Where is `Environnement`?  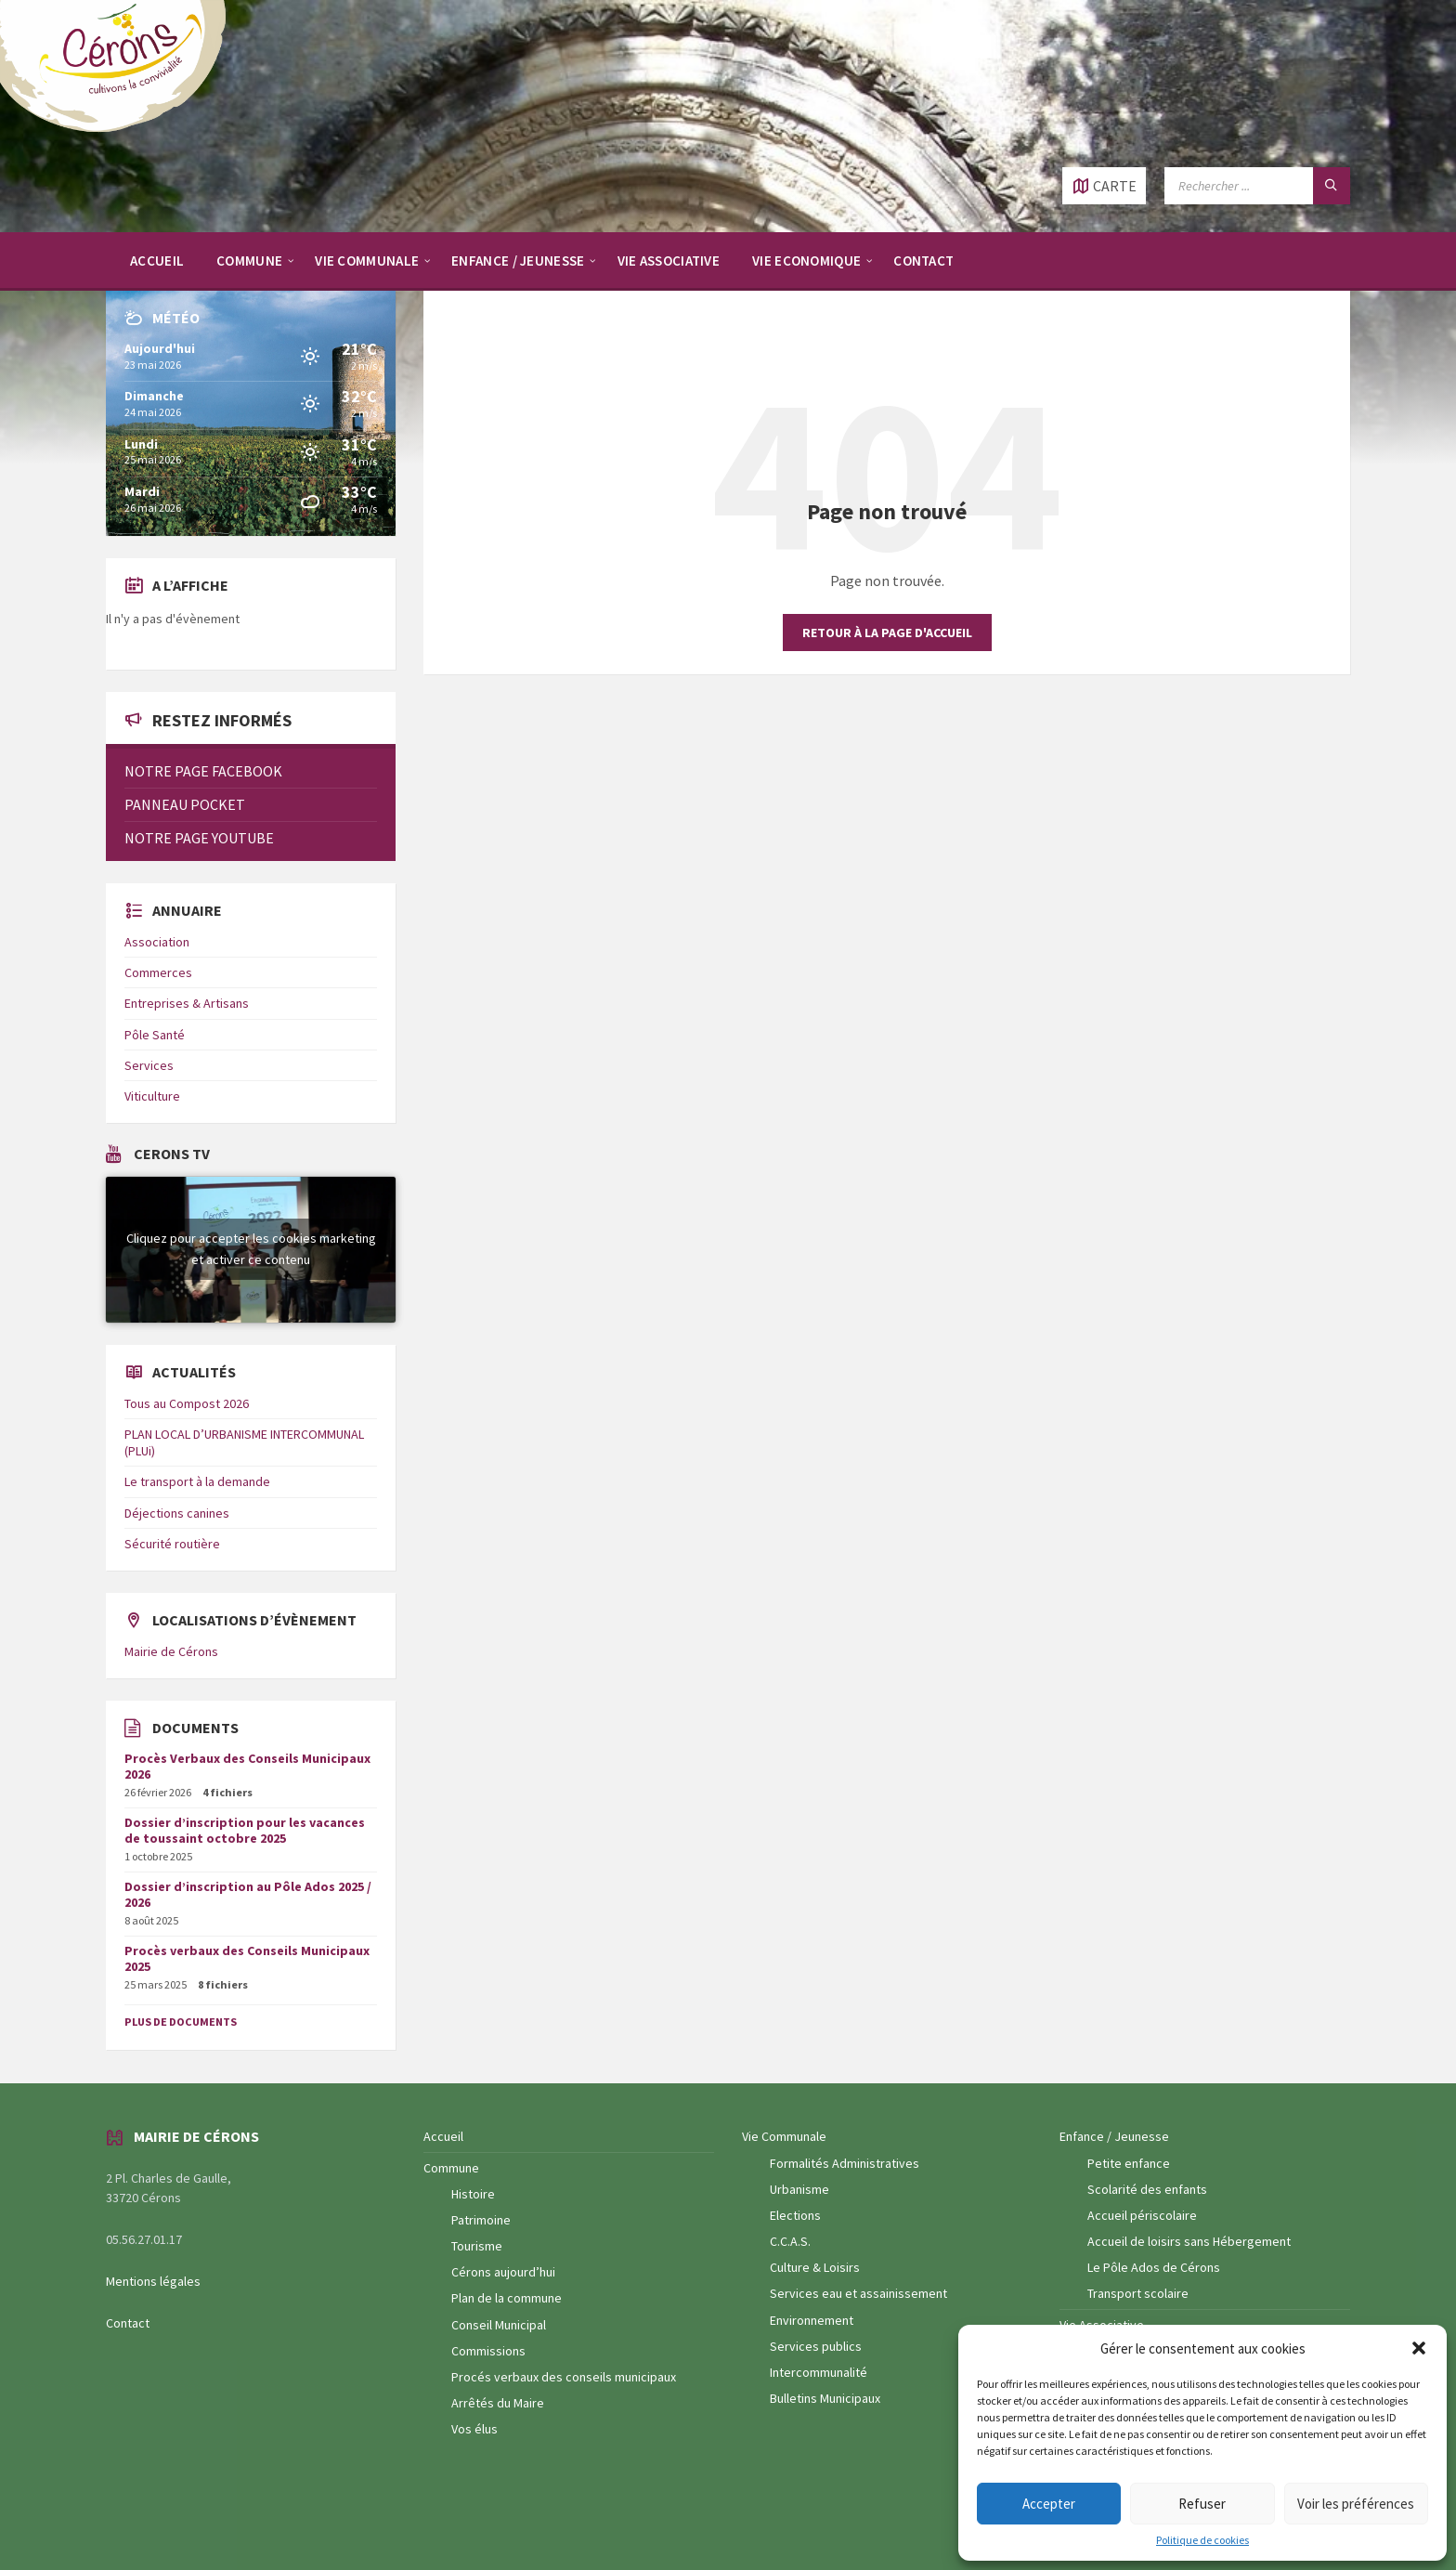 Environnement is located at coordinates (811, 2320).